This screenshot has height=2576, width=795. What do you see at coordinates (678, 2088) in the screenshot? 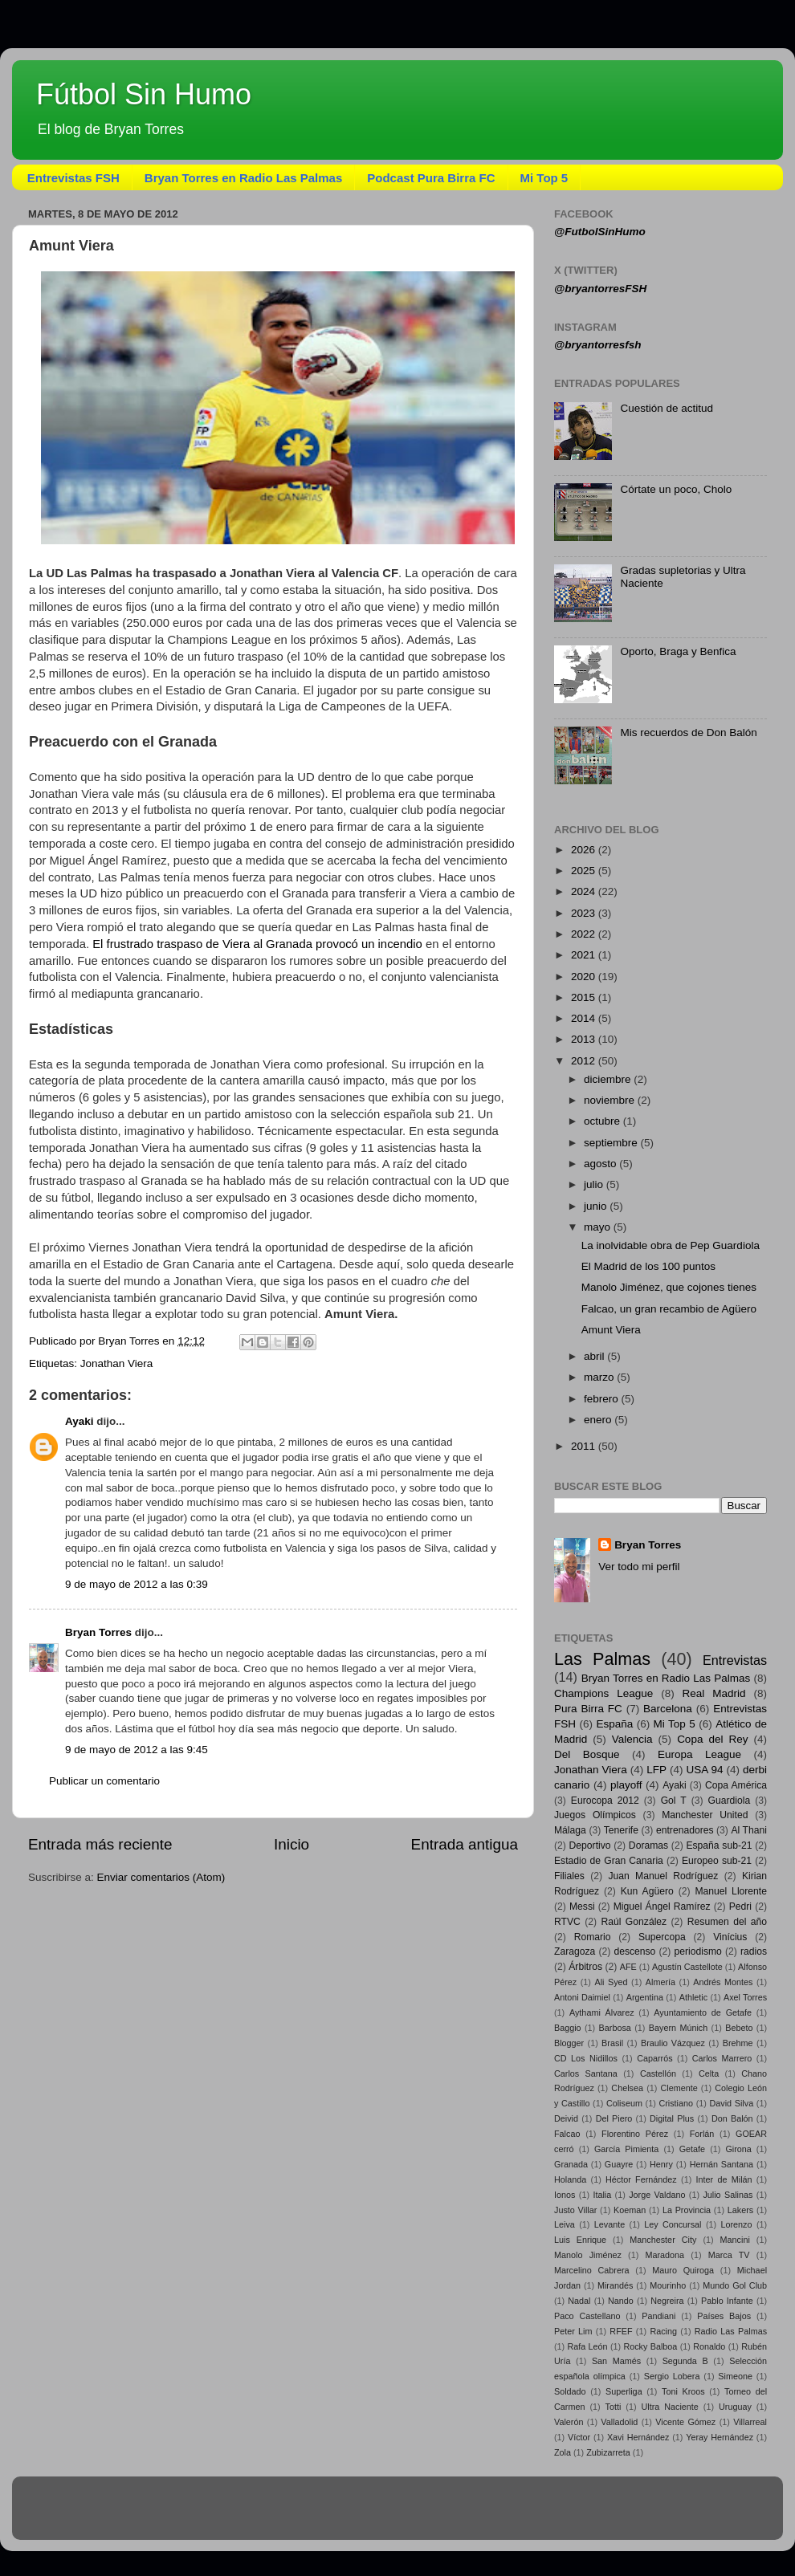
I see `Clemente` at bounding box center [678, 2088].